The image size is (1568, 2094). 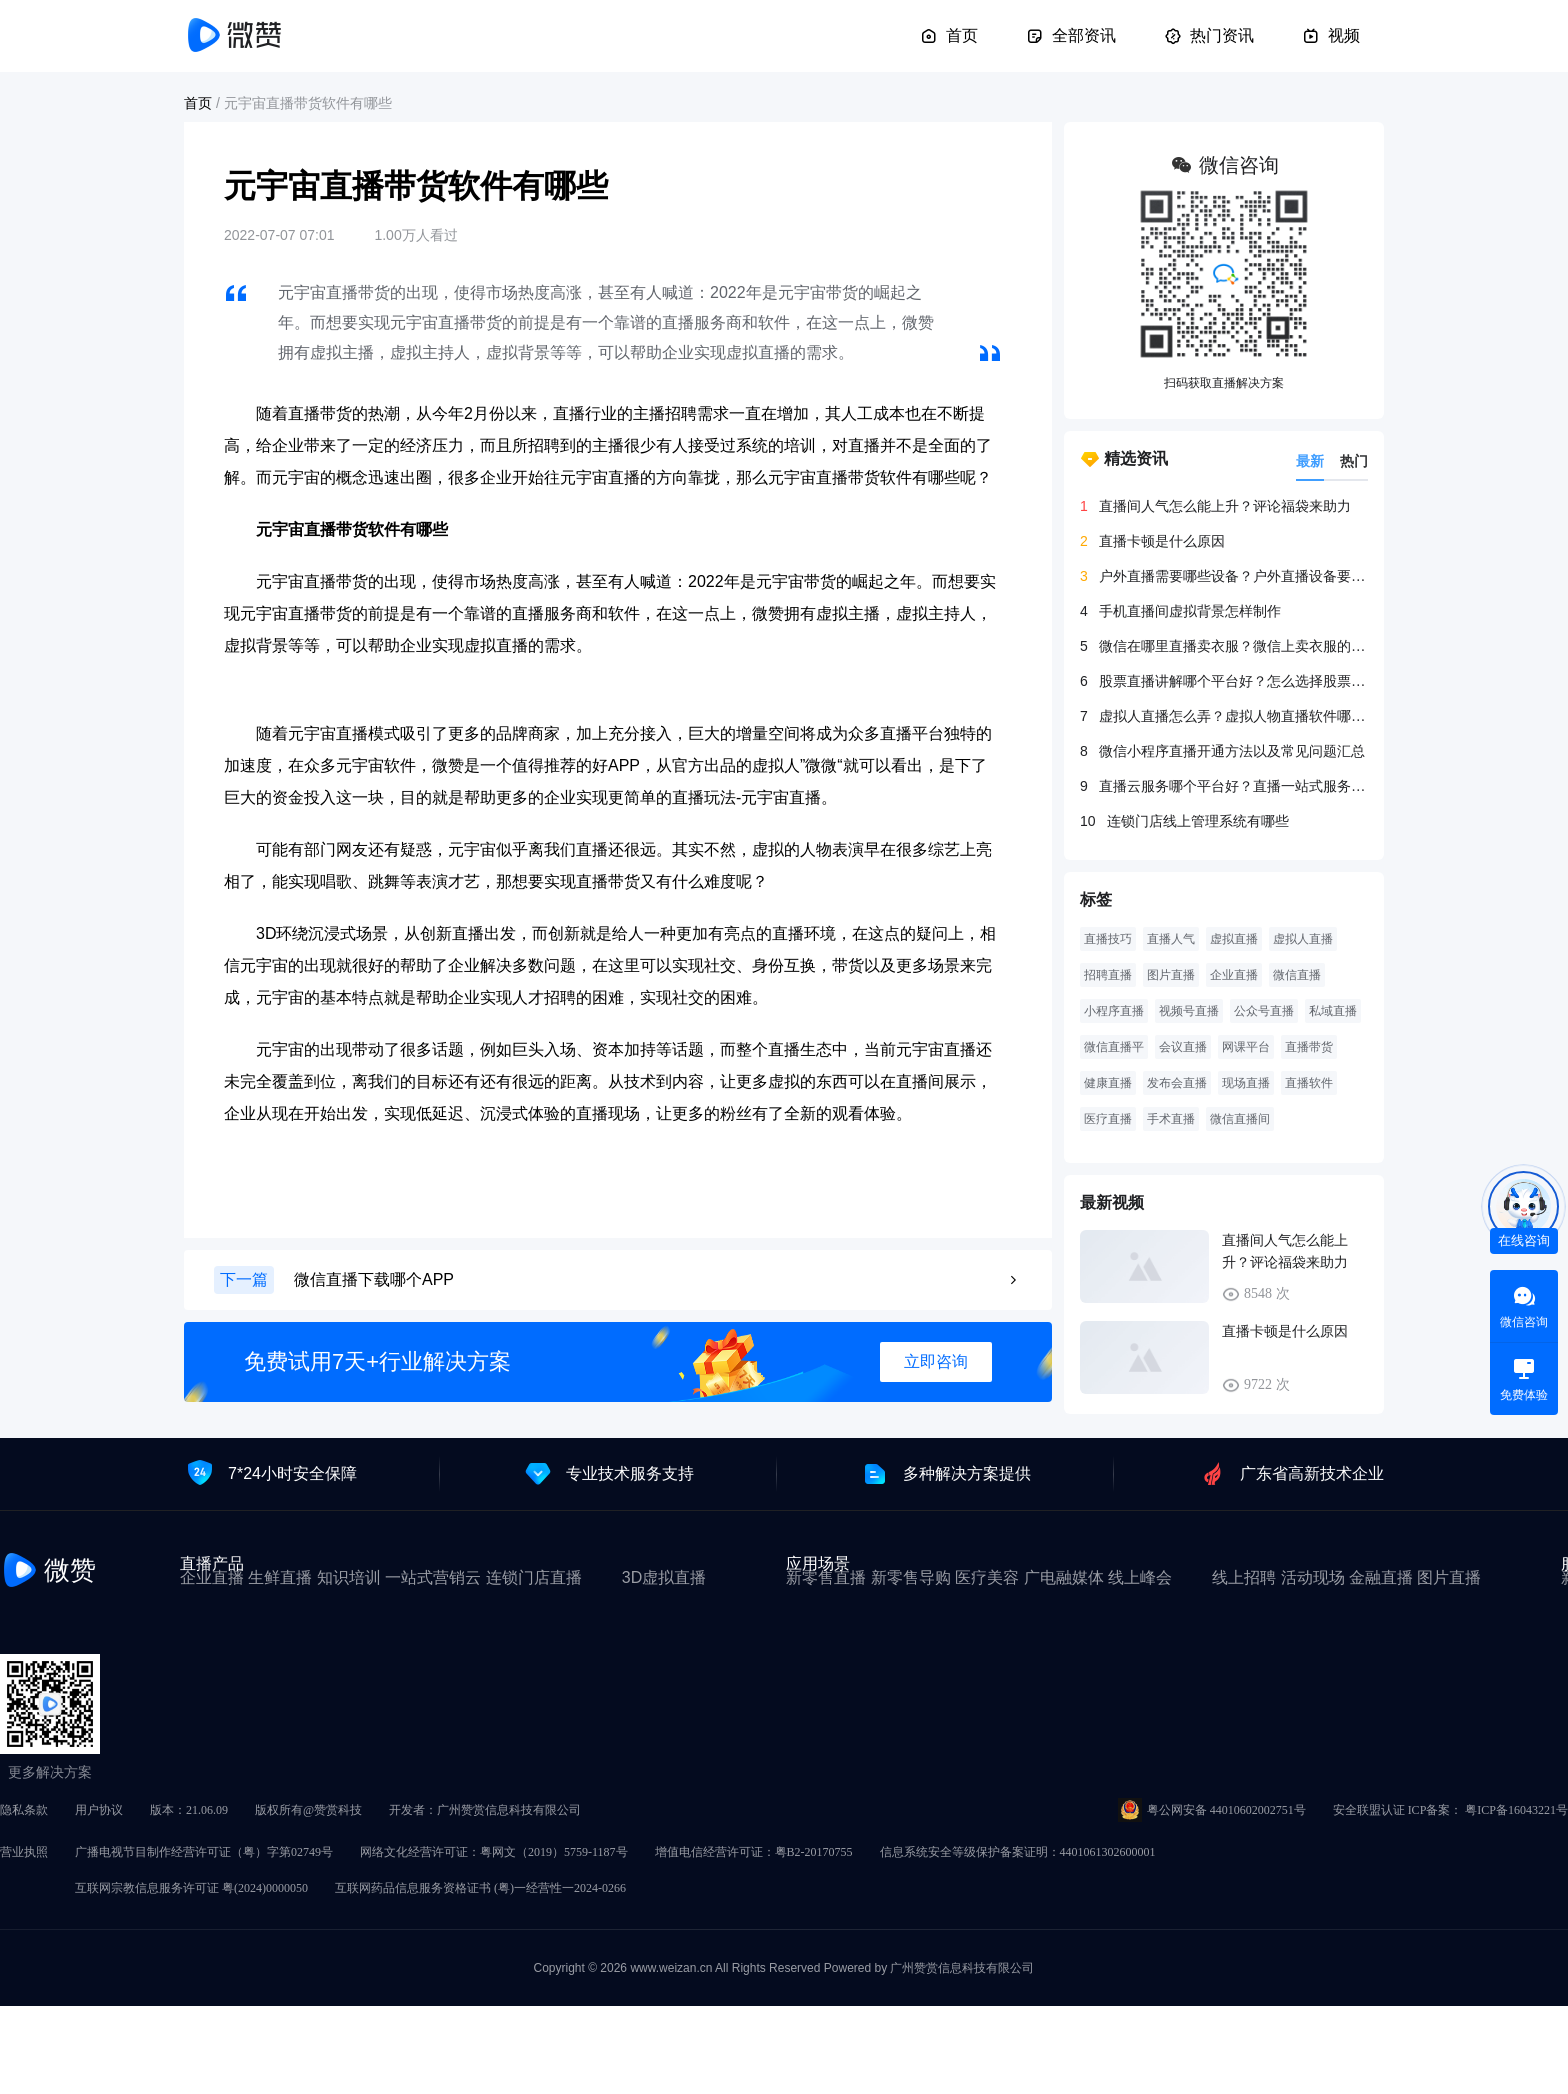 What do you see at coordinates (1240, 1119) in the screenshot?
I see `微信直播间` at bounding box center [1240, 1119].